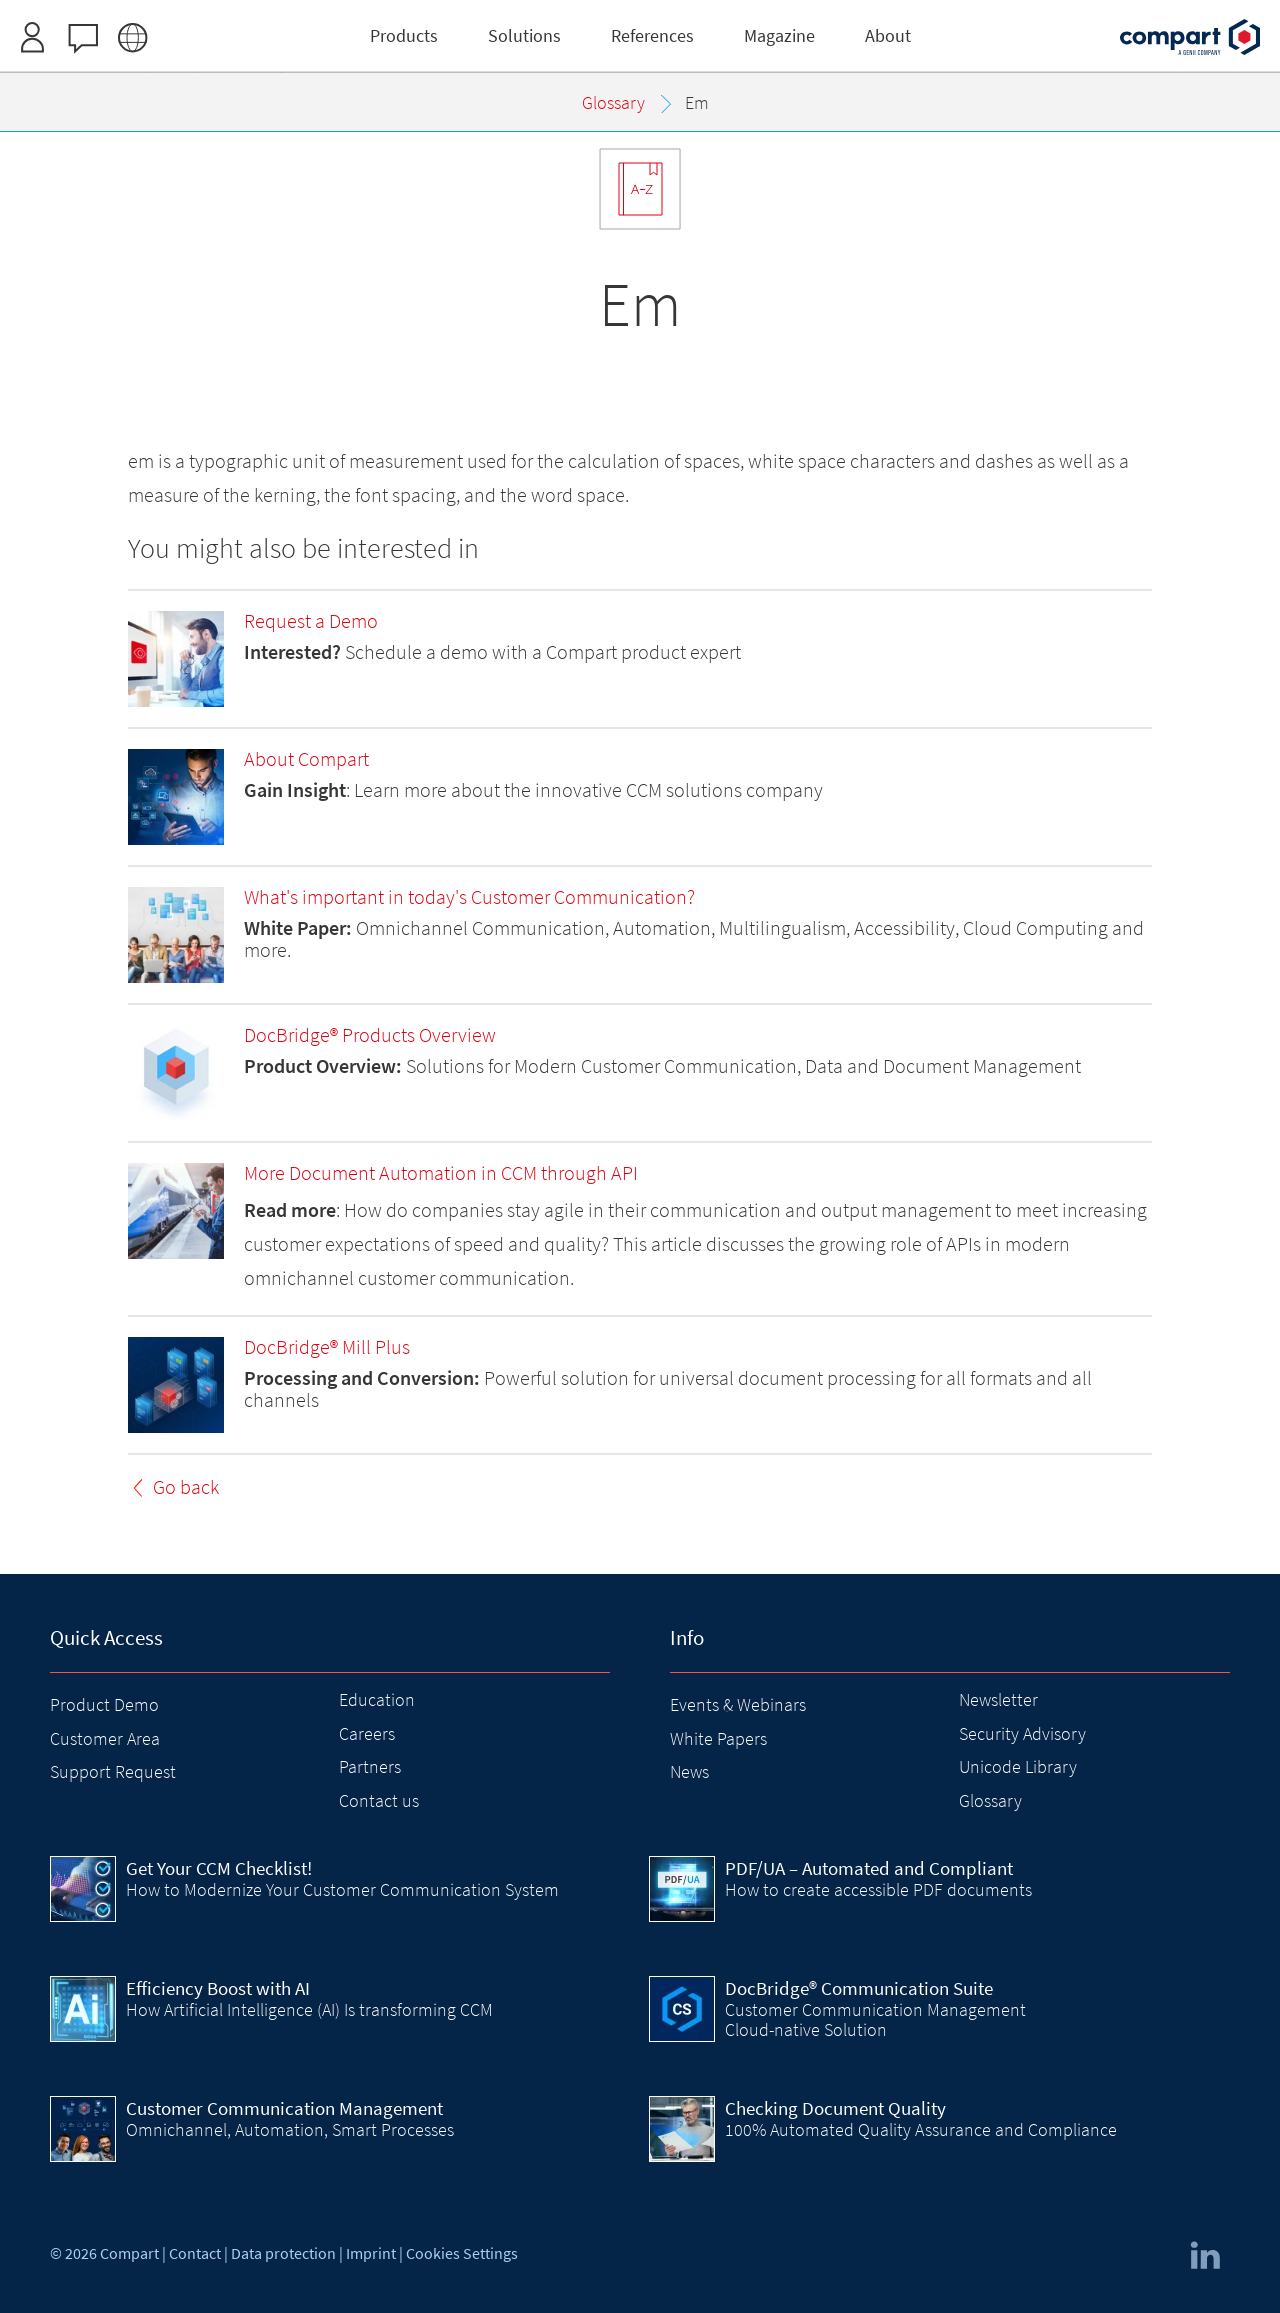  Describe the element at coordinates (738, 1704) in the screenshot. I see `Events & Webinars` at that location.